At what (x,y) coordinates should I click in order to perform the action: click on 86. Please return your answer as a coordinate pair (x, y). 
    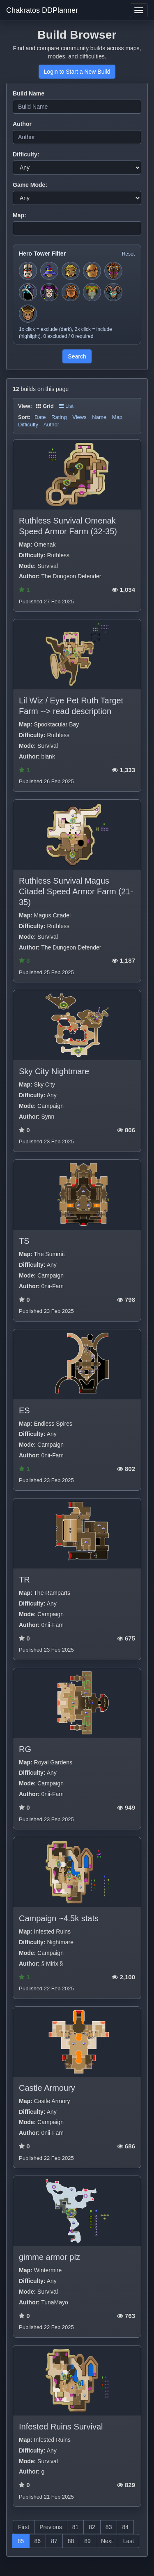
    Looking at the image, I should click on (37, 2541).